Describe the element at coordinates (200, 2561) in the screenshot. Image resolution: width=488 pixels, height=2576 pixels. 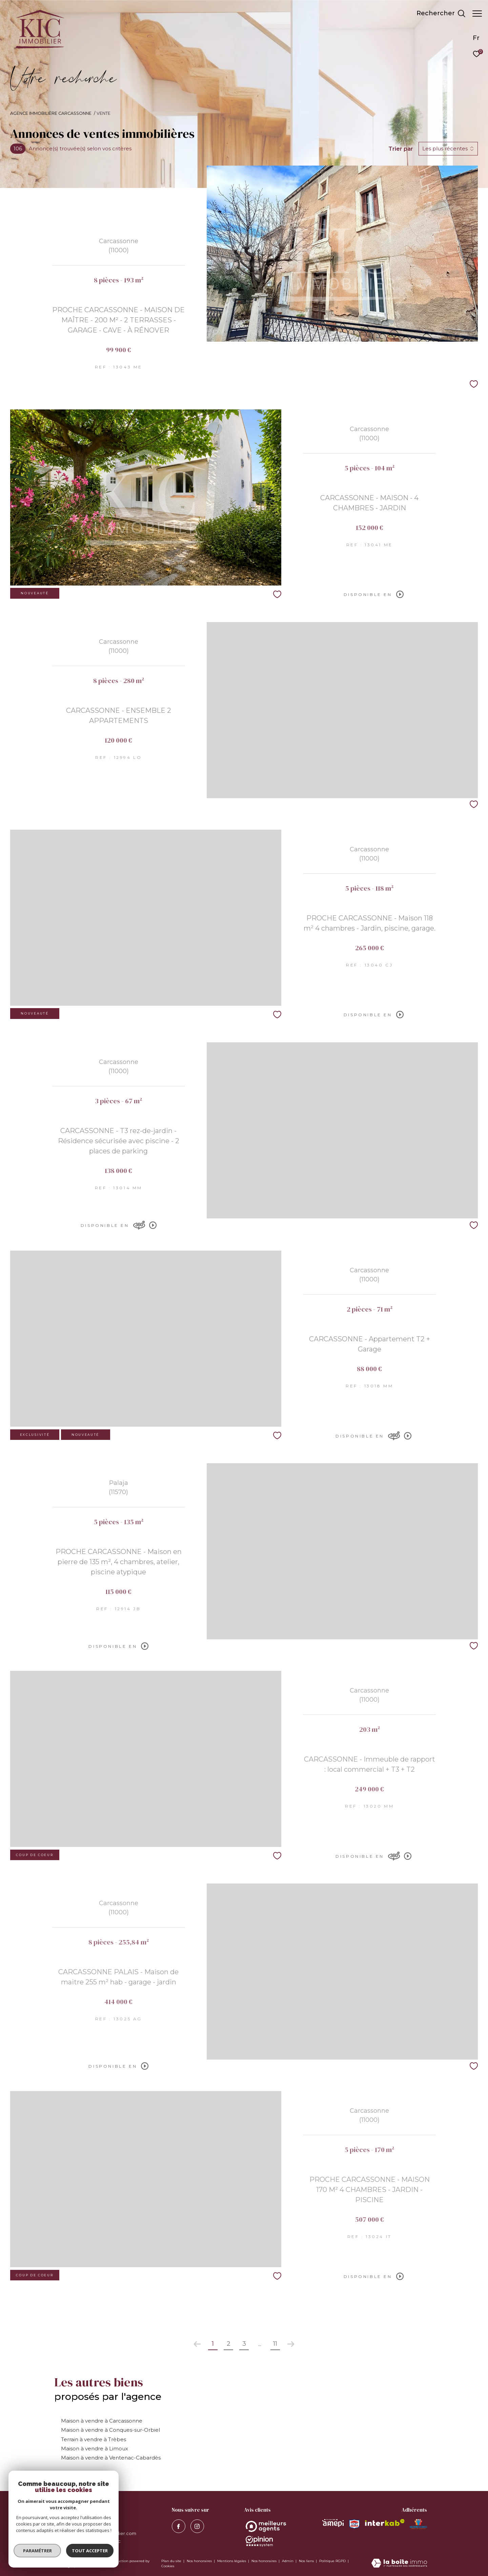
I see `Nos honoraires` at that location.